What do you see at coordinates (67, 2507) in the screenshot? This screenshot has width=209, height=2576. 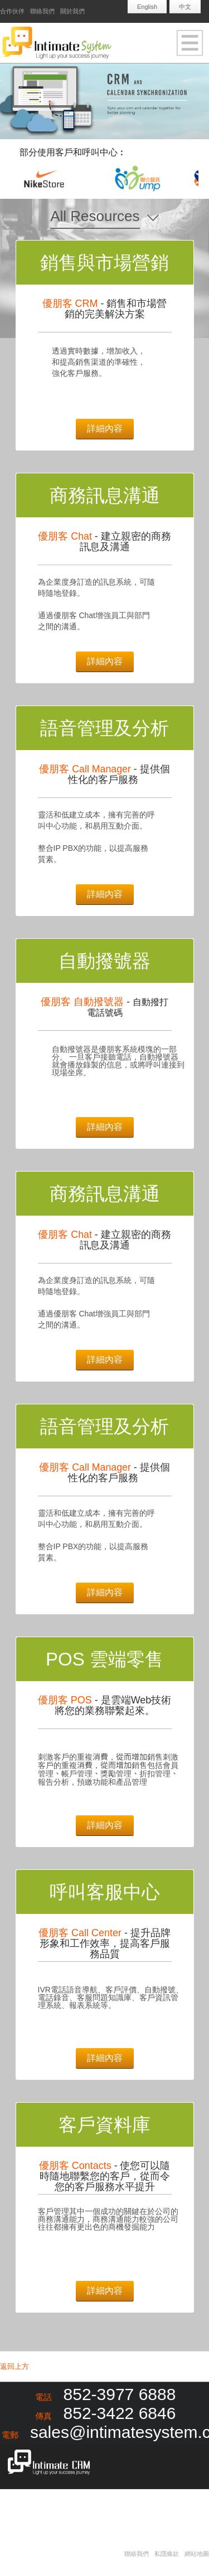 I see `Redapple development` at bounding box center [67, 2507].